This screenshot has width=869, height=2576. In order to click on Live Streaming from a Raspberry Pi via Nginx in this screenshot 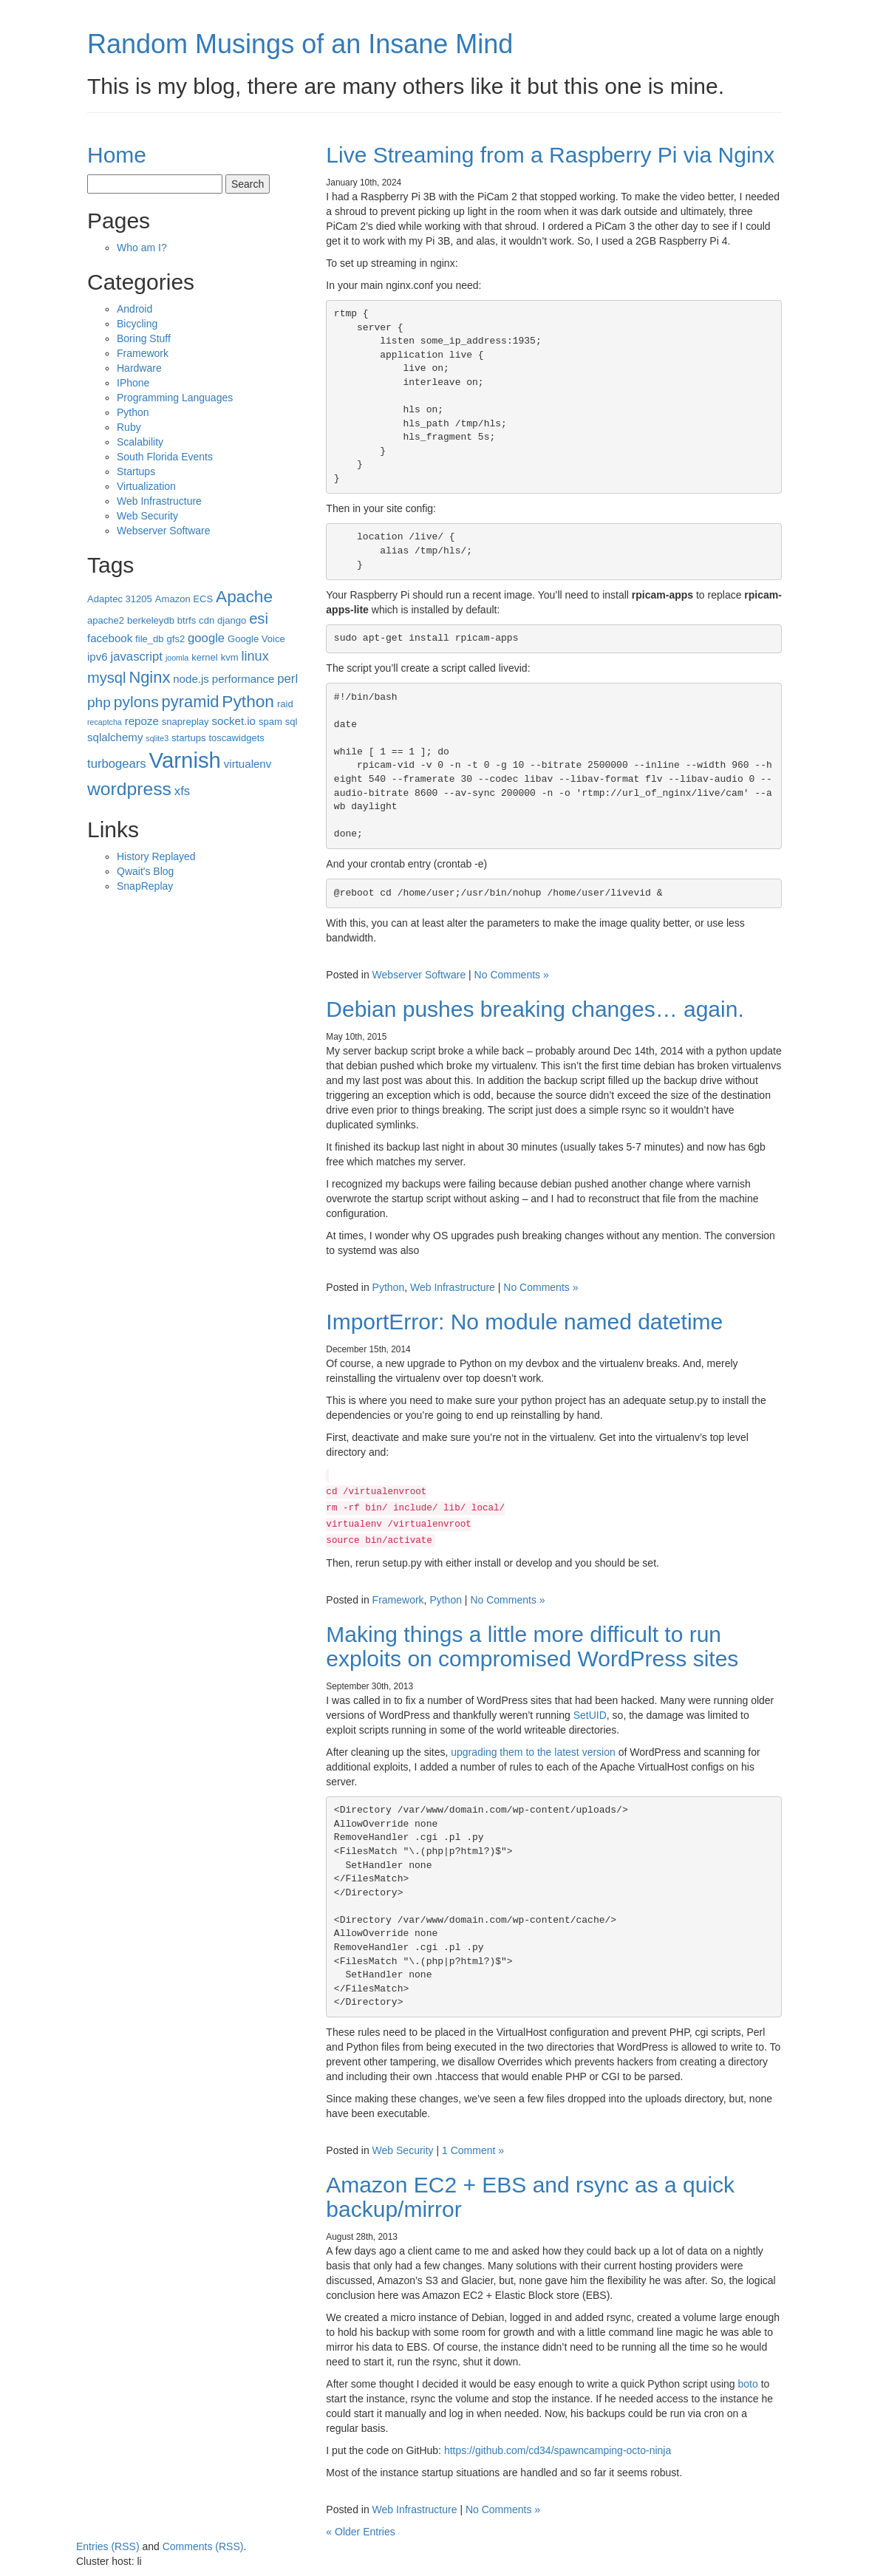, I will do `click(550, 155)`.